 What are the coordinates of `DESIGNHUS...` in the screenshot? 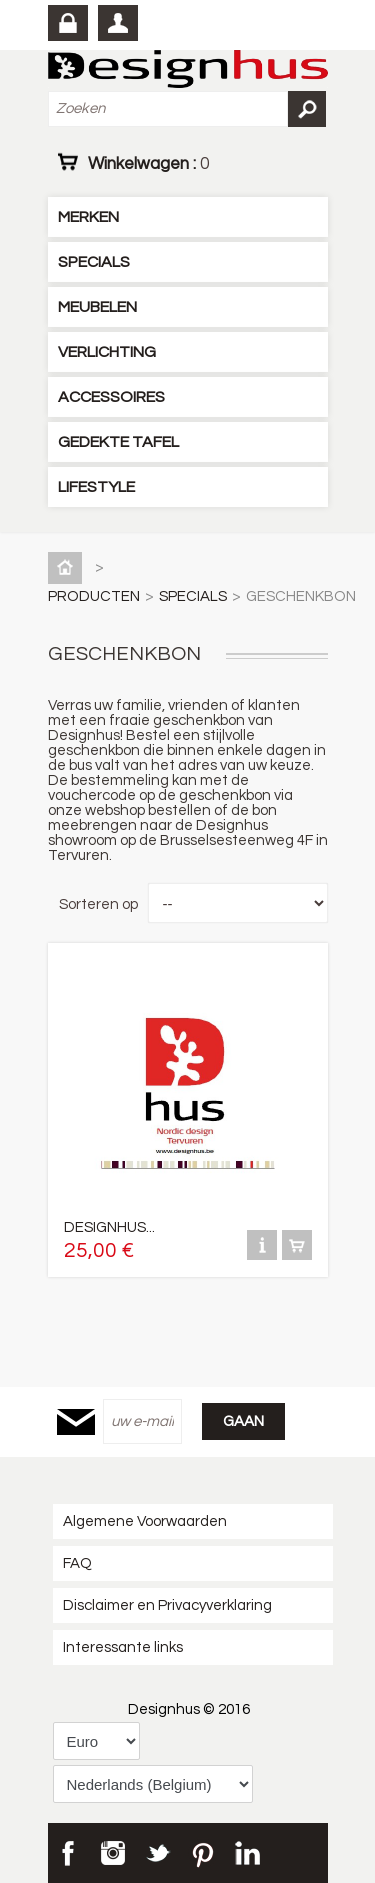 It's located at (109, 1227).